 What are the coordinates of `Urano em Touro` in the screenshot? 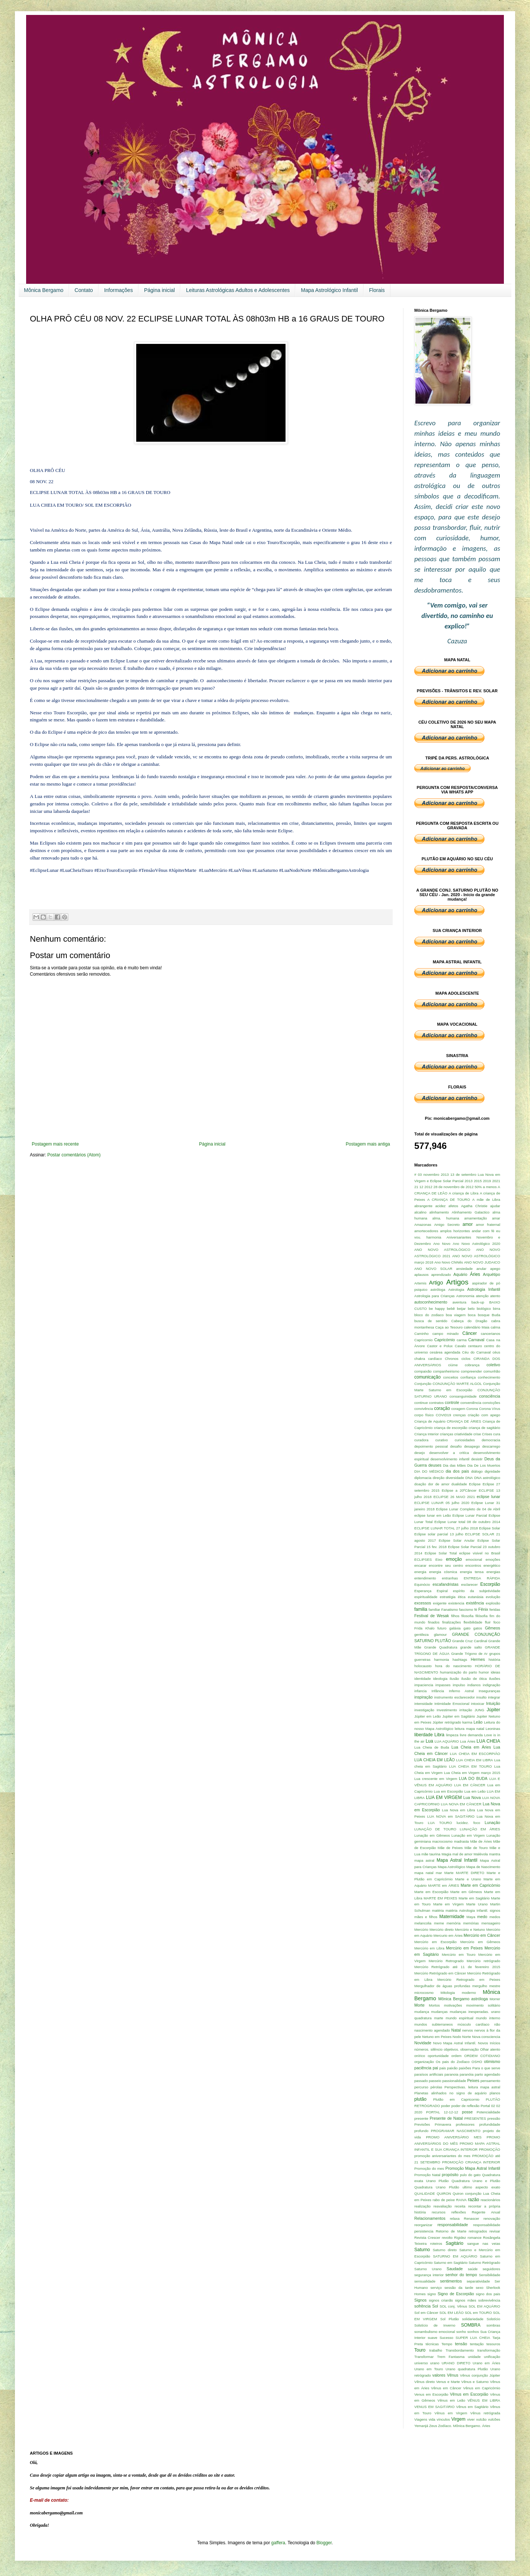 It's located at (428, 2369).